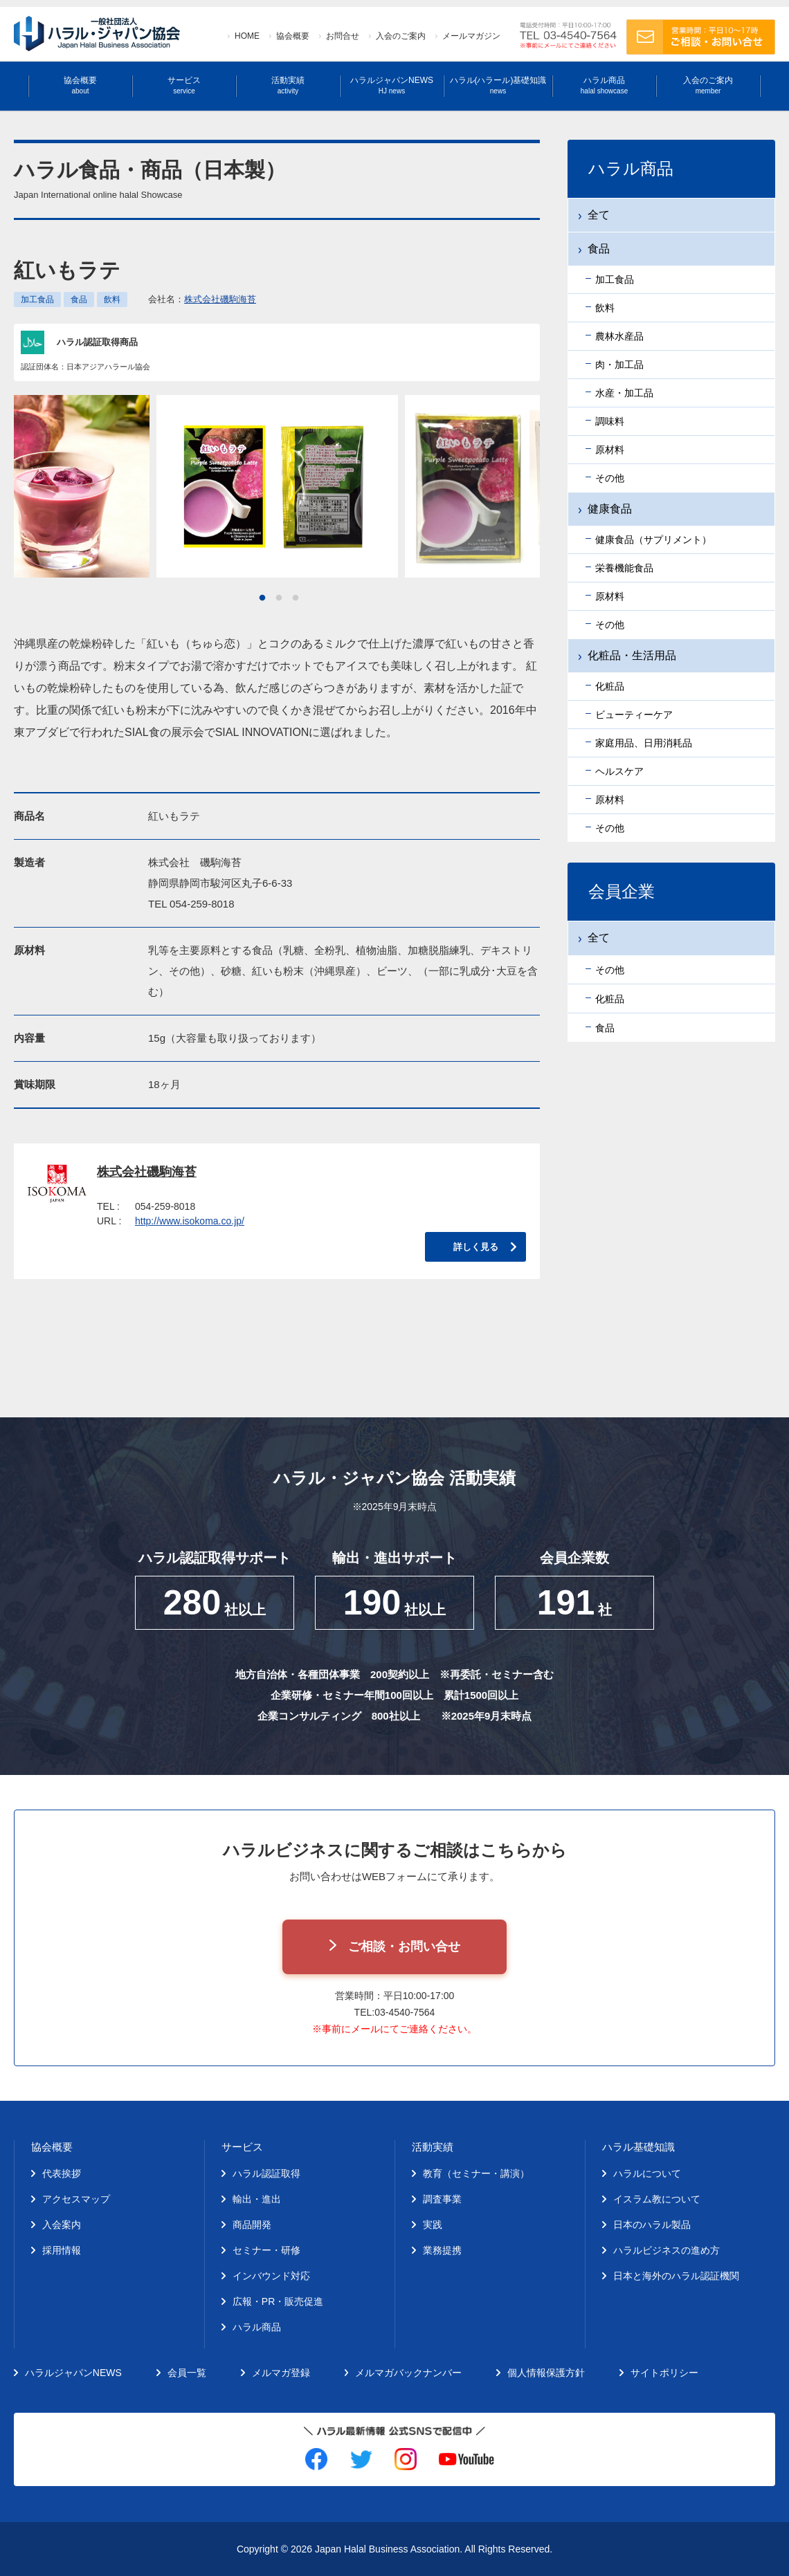 The height and width of the screenshot is (2576, 789). What do you see at coordinates (638, 2147) in the screenshot?
I see `ハラル基礎知識` at bounding box center [638, 2147].